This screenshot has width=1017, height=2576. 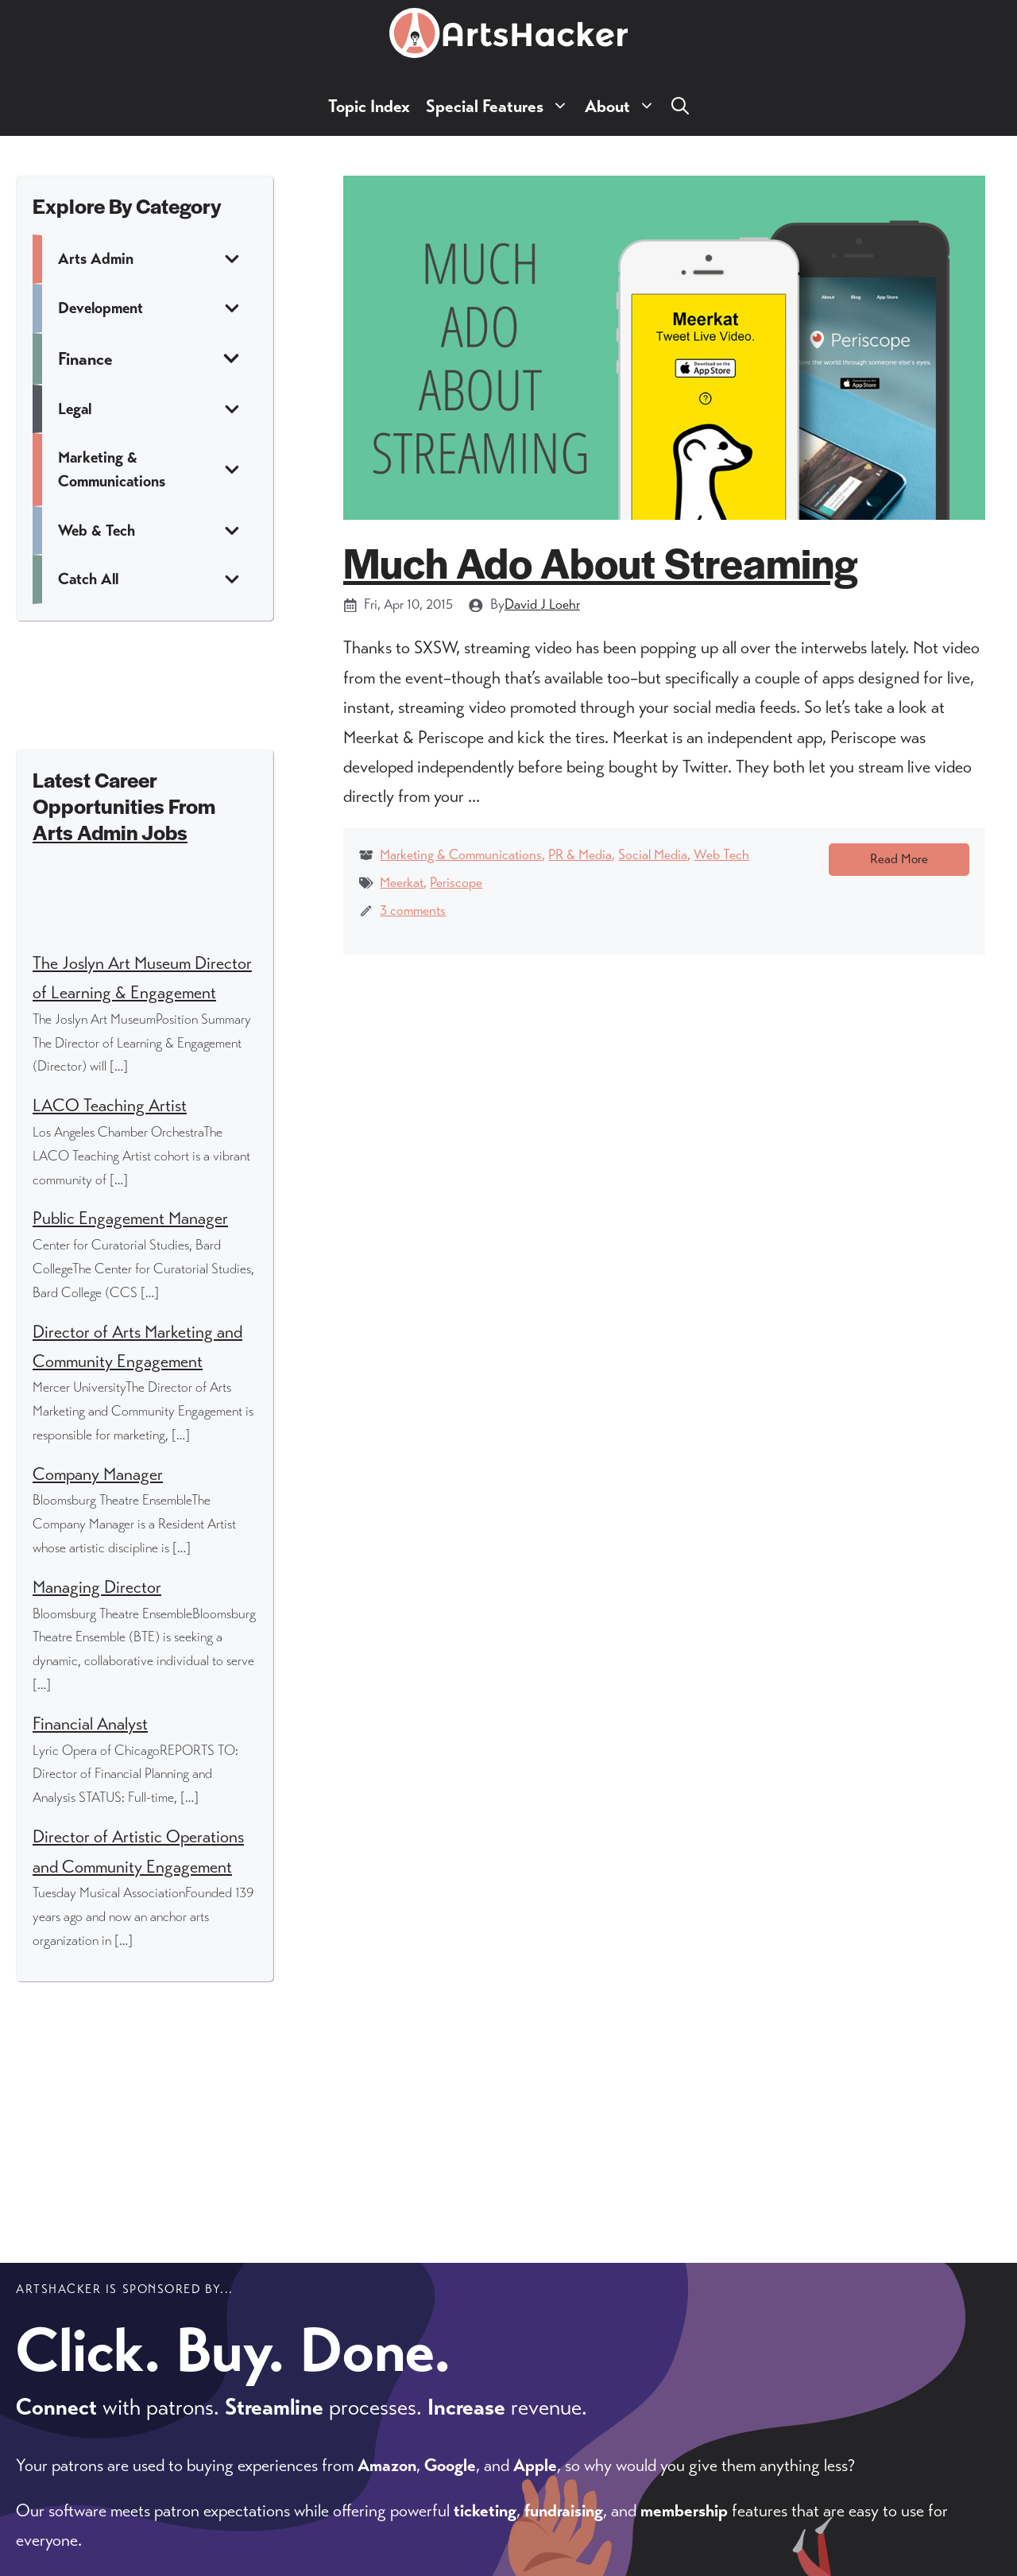 I want to click on Company Manager, so click(x=98, y=1474).